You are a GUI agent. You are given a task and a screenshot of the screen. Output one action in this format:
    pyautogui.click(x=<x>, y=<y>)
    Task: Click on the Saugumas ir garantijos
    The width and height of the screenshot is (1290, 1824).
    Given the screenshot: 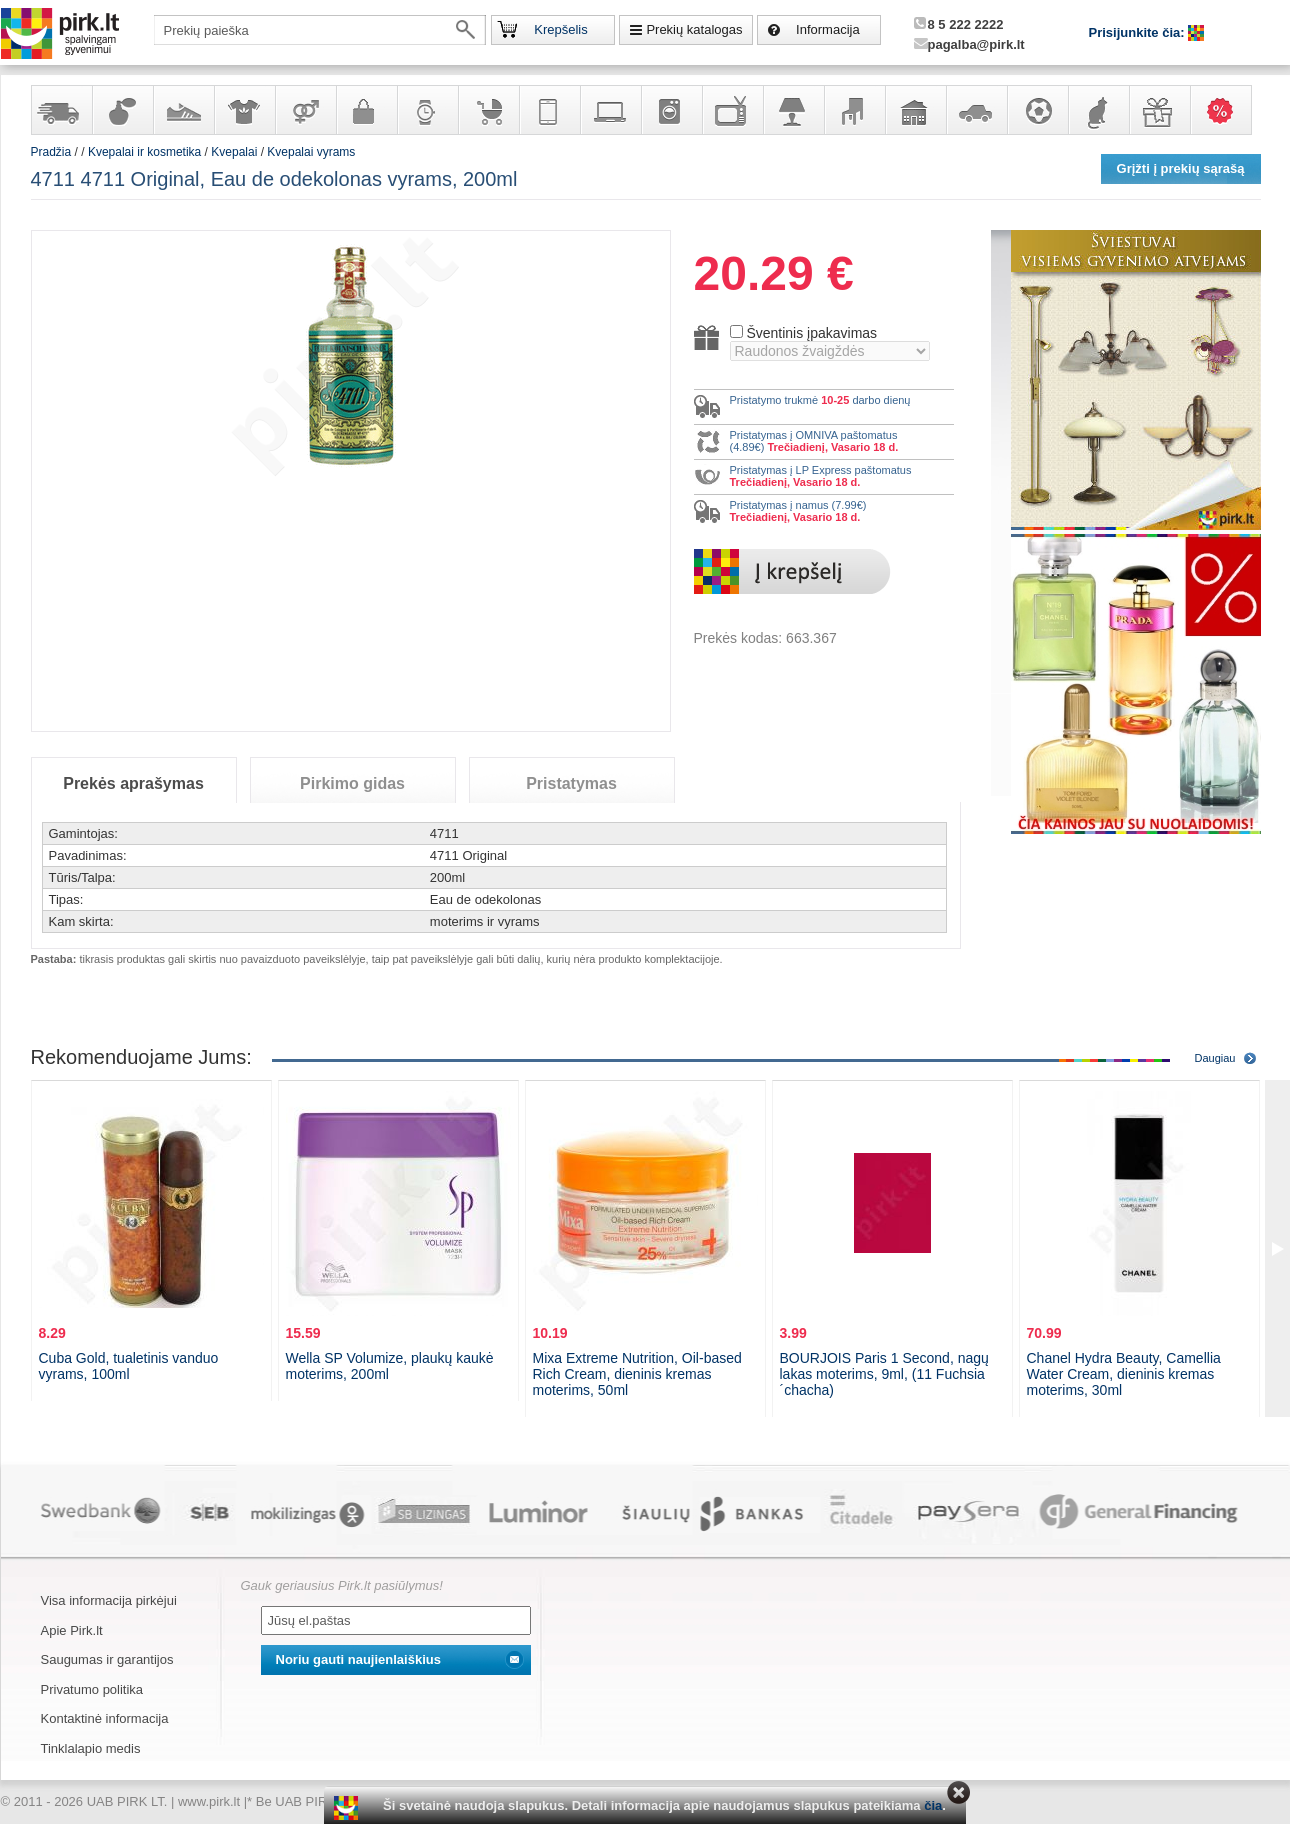 What is the action you would take?
    pyautogui.click(x=107, y=1659)
    